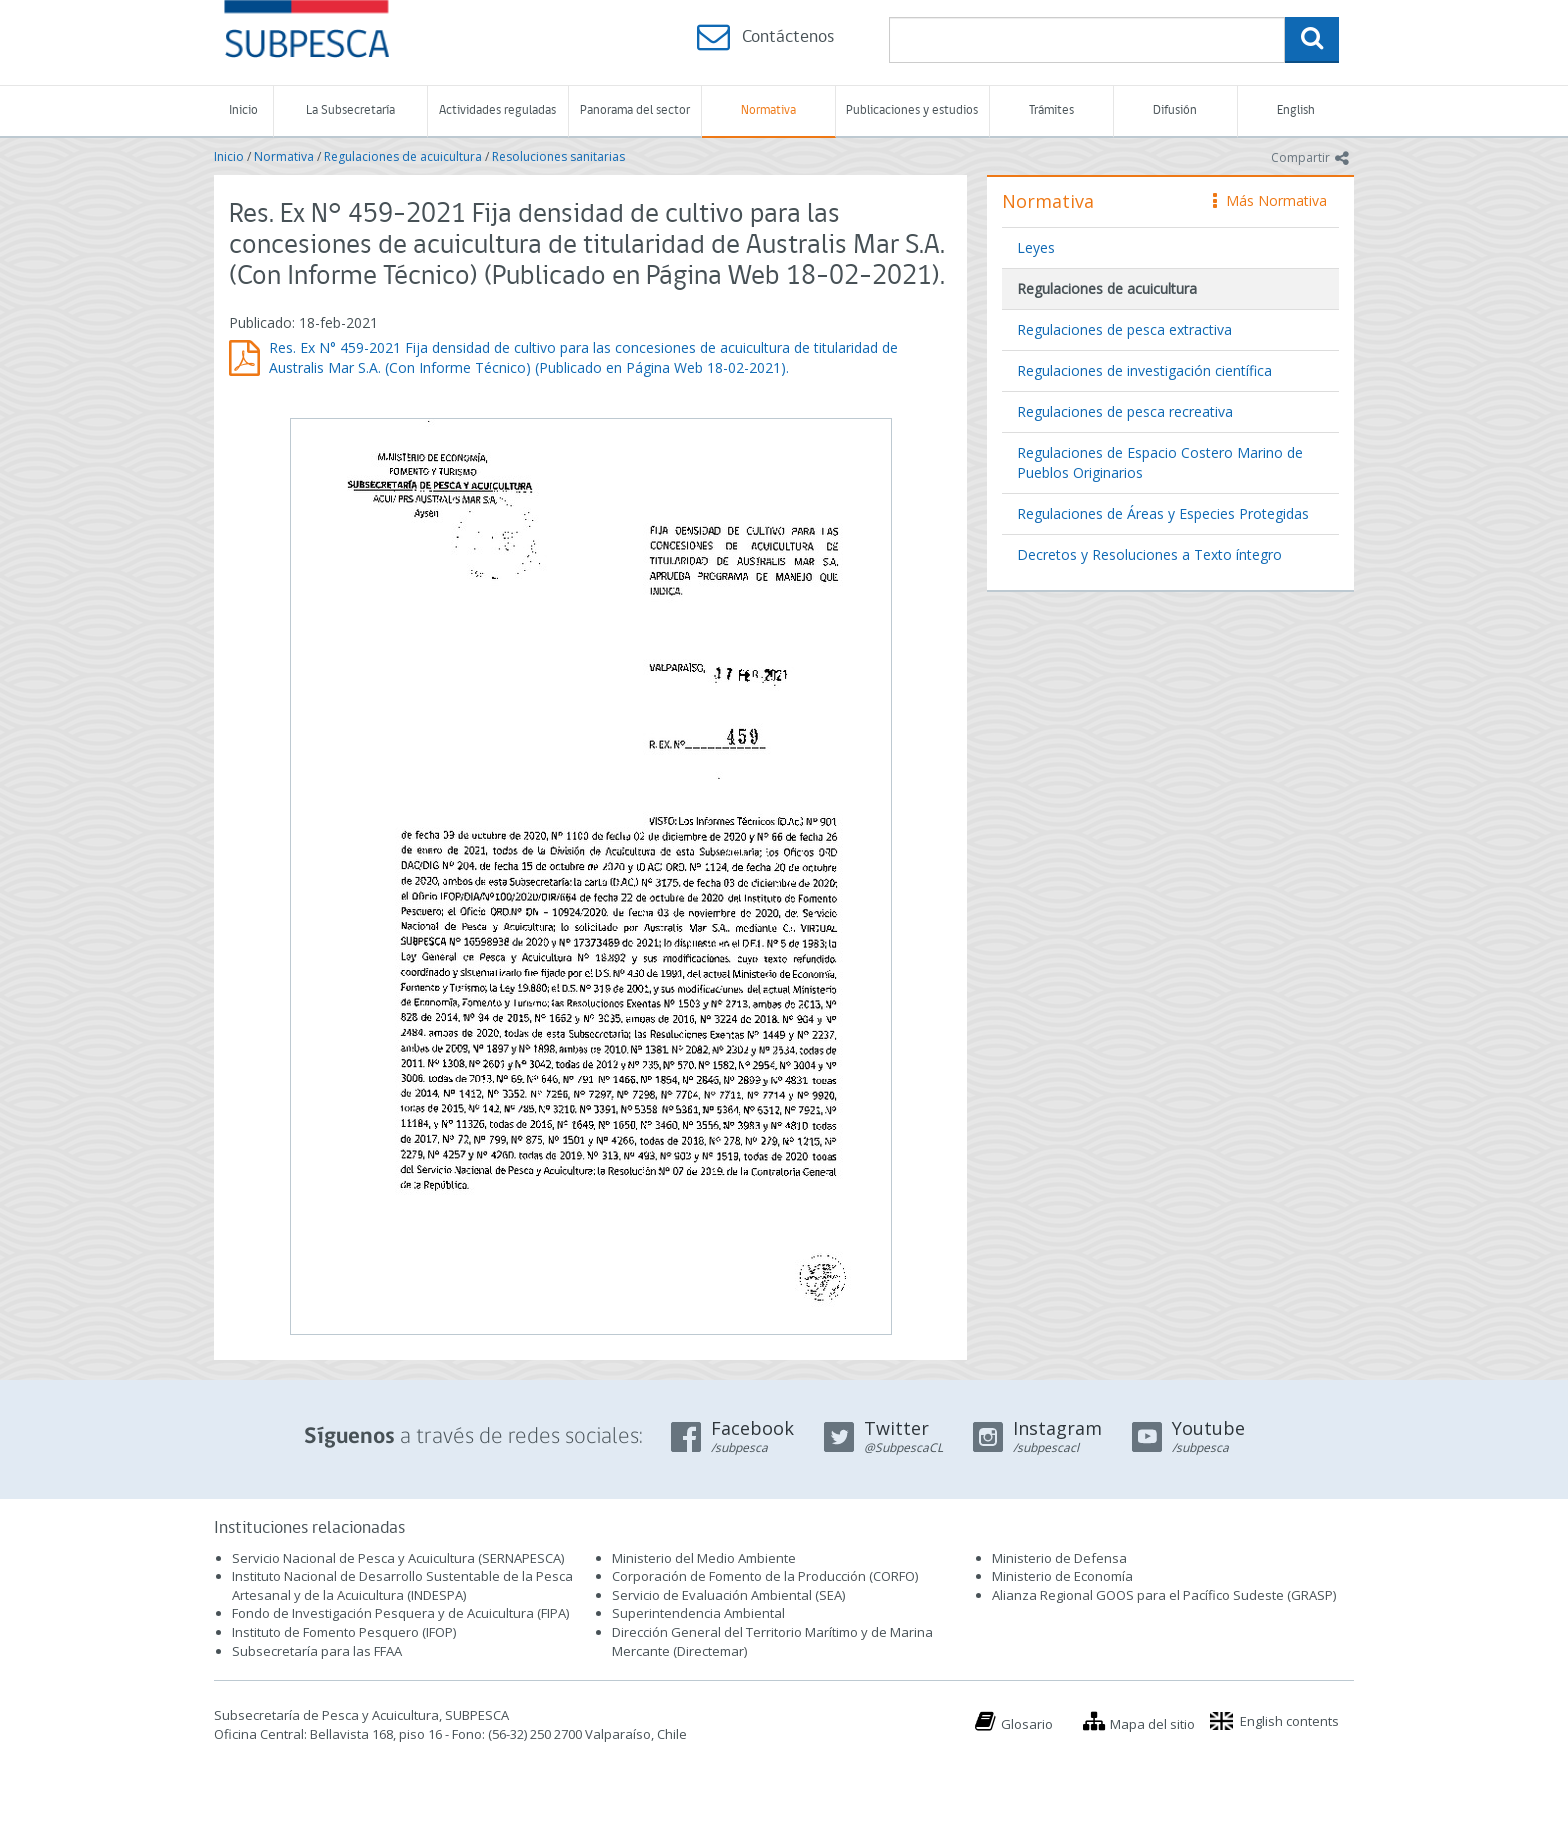 The image size is (1568, 1823). Describe the element at coordinates (698, 1613) in the screenshot. I see `Superintendencia Ambiental` at that location.